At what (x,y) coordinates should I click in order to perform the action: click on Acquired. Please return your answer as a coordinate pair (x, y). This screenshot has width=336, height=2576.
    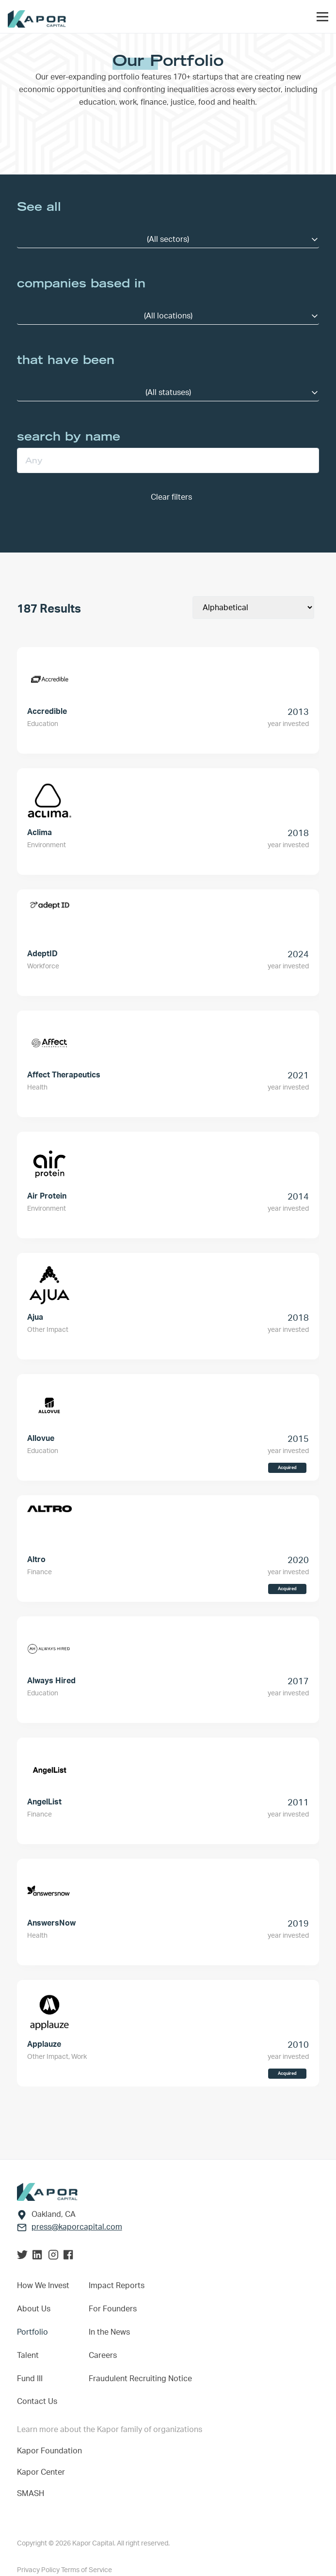
    Looking at the image, I should click on (287, 1468).